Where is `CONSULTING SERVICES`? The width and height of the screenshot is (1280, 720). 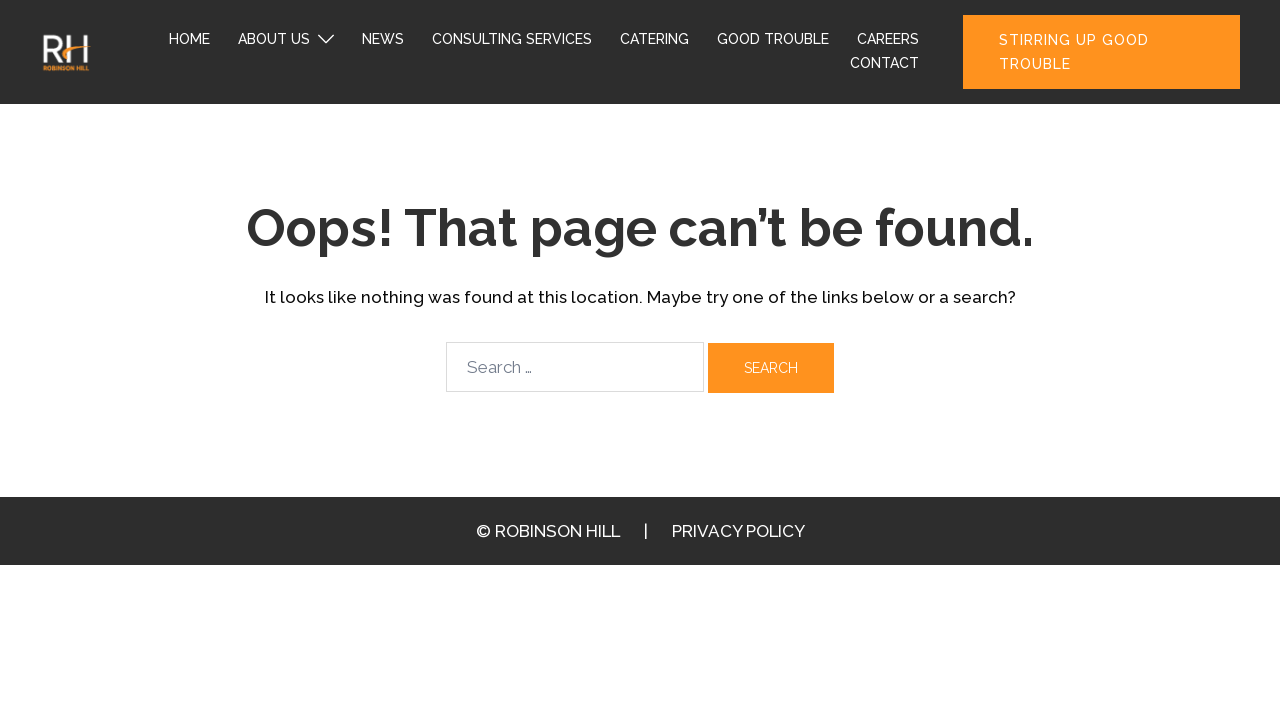
CONSULTING SERVICES is located at coordinates (512, 39).